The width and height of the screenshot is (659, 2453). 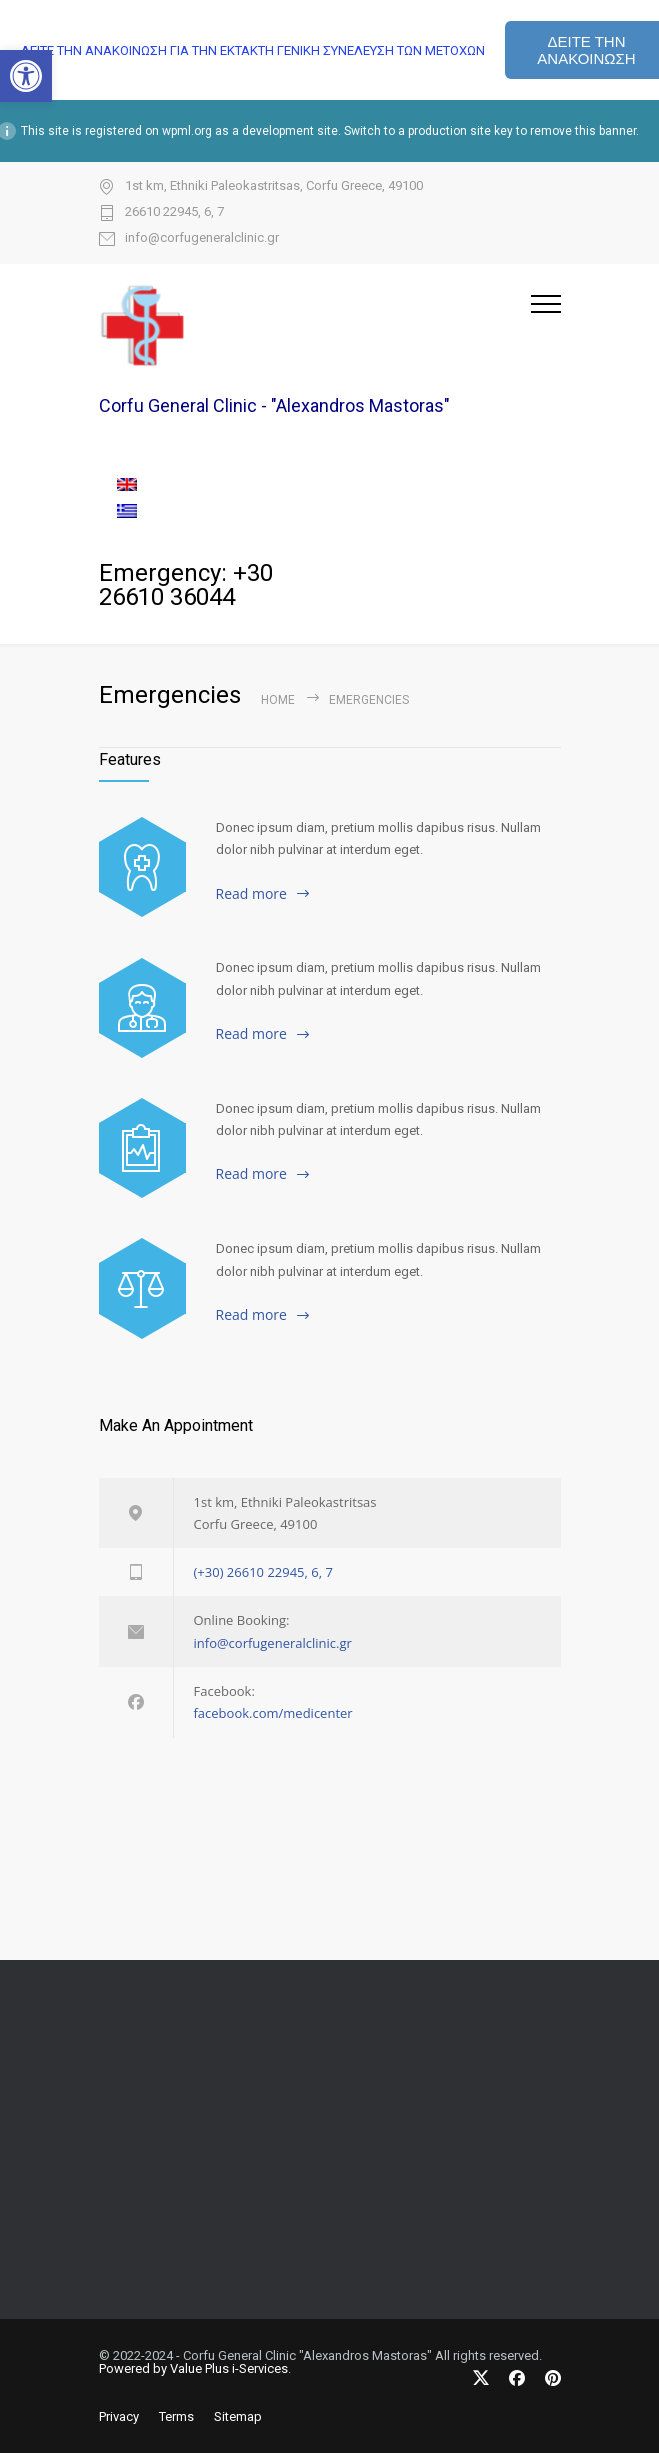 I want to click on 26610 22945, 6, 7, so click(x=174, y=212).